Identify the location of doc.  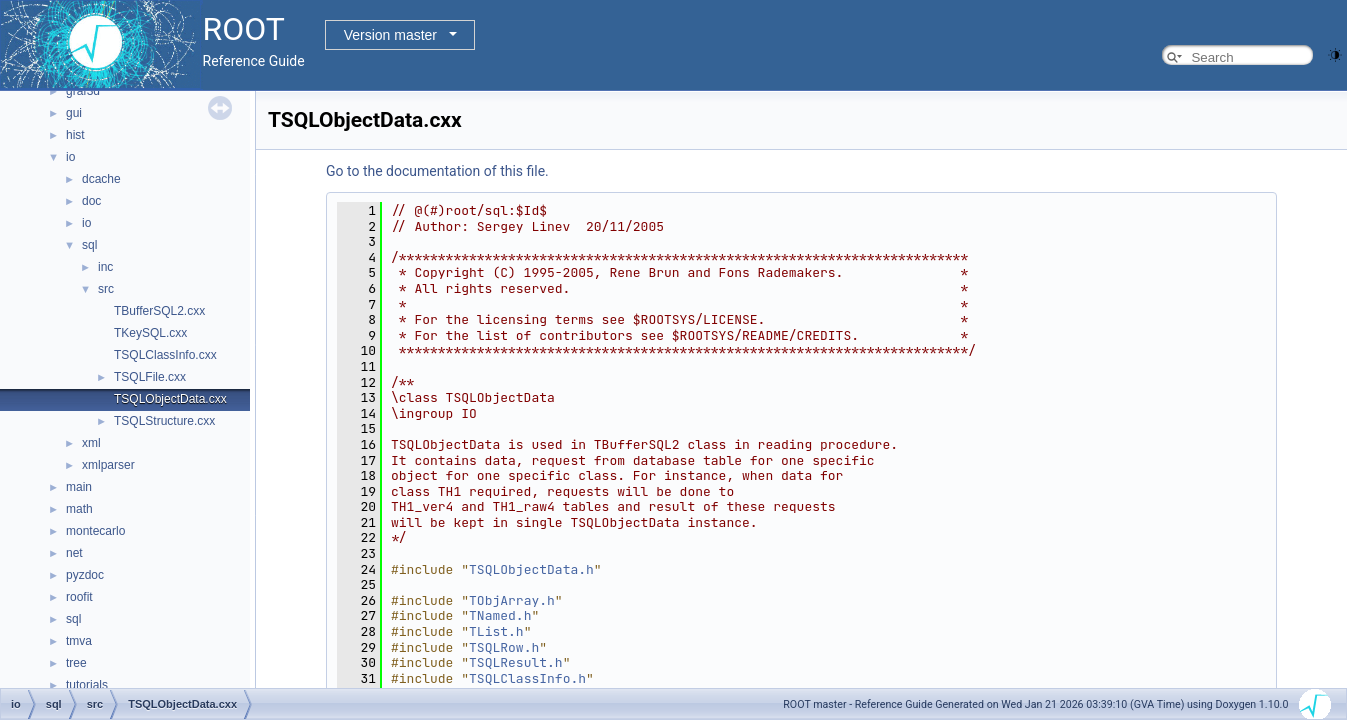
(91, 201).